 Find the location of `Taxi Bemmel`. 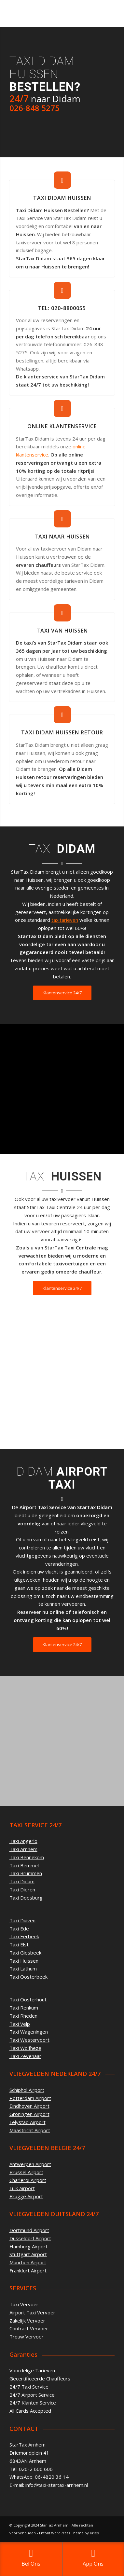

Taxi Bemmel is located at coordinates (24, 1865).